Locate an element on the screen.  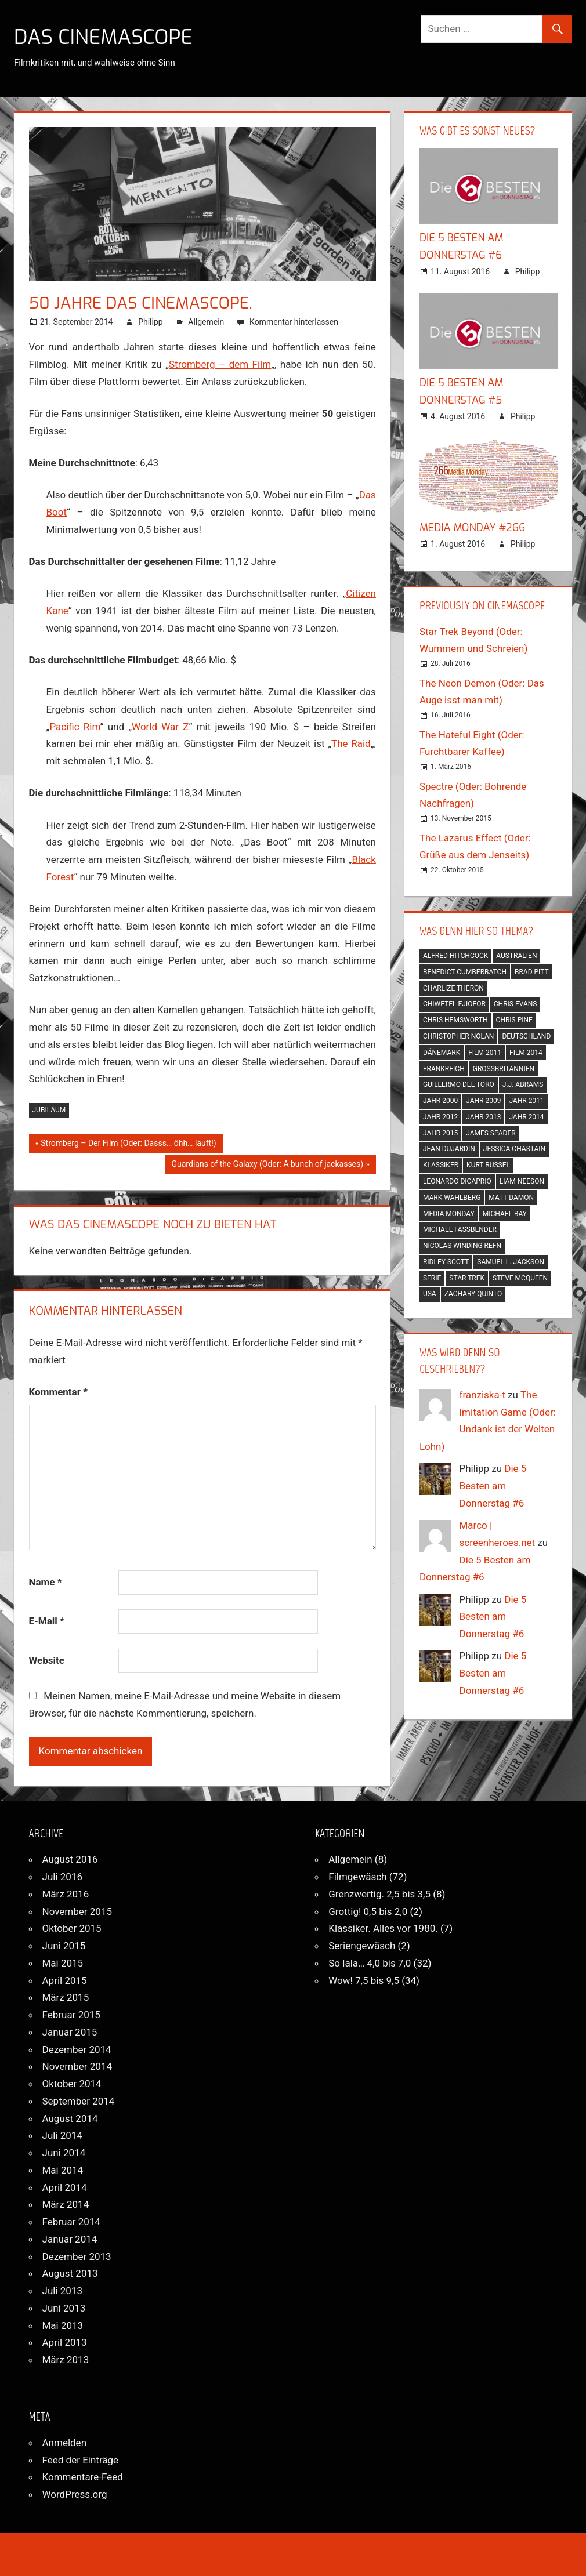
dänemark [dänemark (2 Einträge)] is located at coordinates (441, 1052).